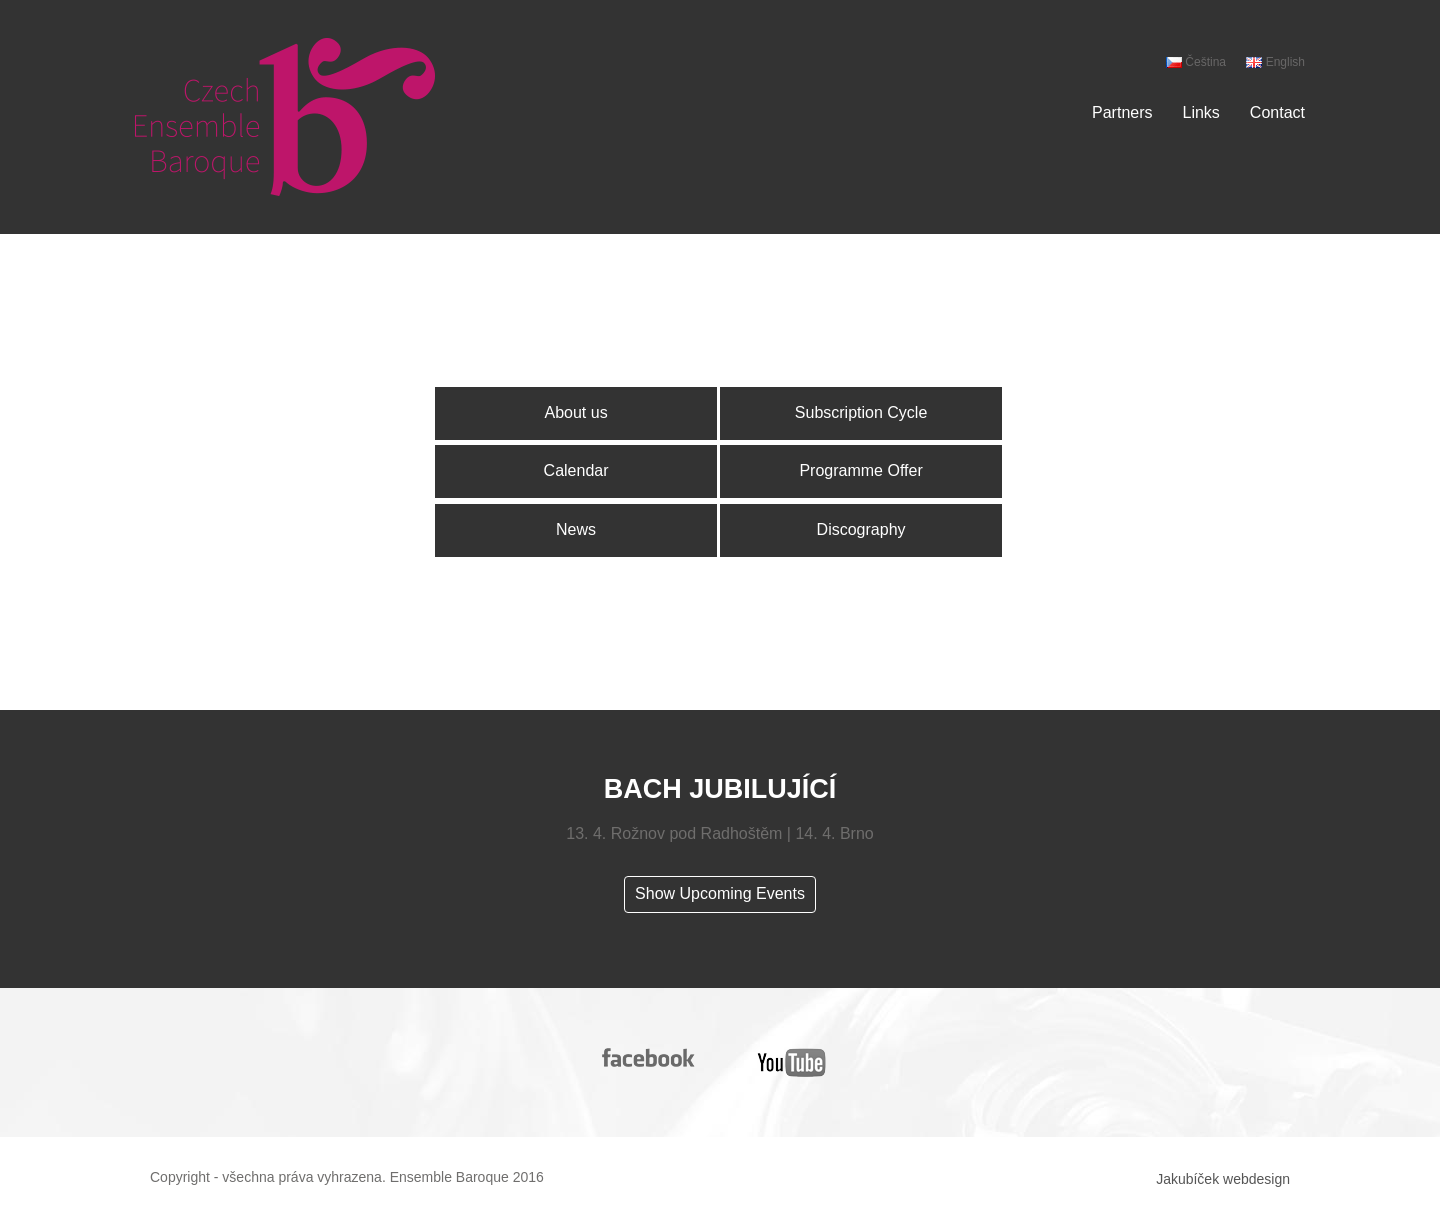  I want to click on Jakubíček webdesign, so click(1223, 1179).